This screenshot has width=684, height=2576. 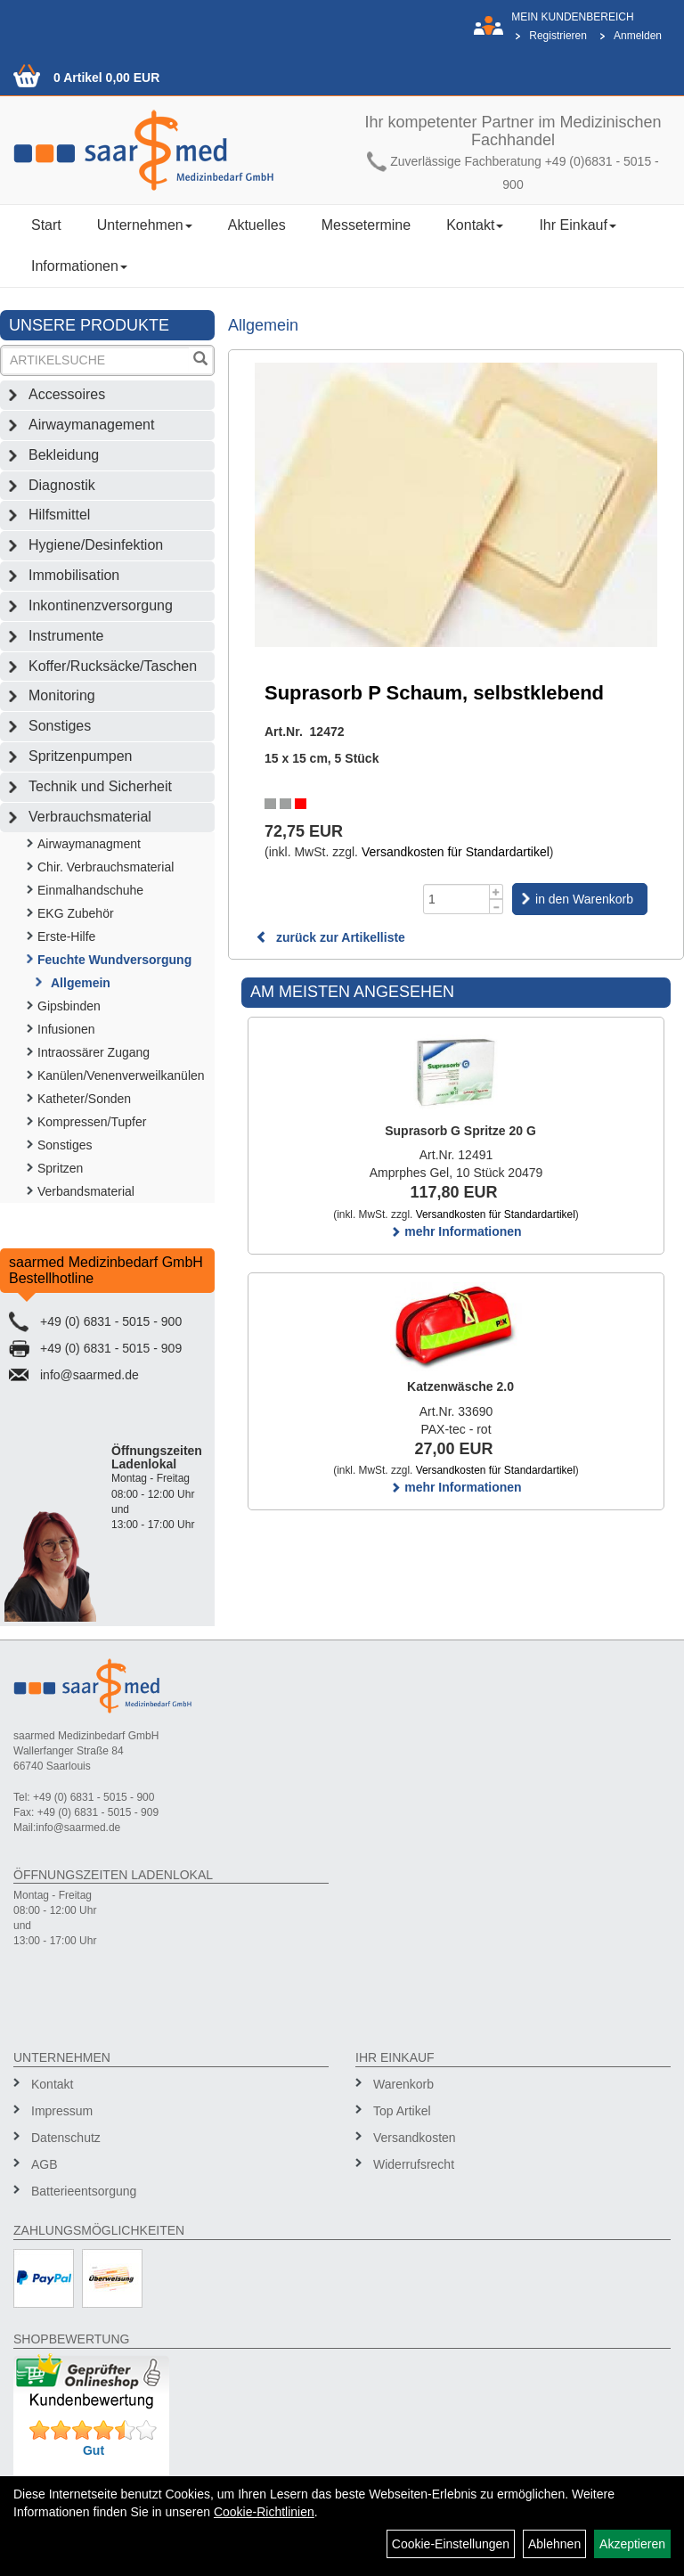 I want to click on Monitoring, so click(x=61, y=695).